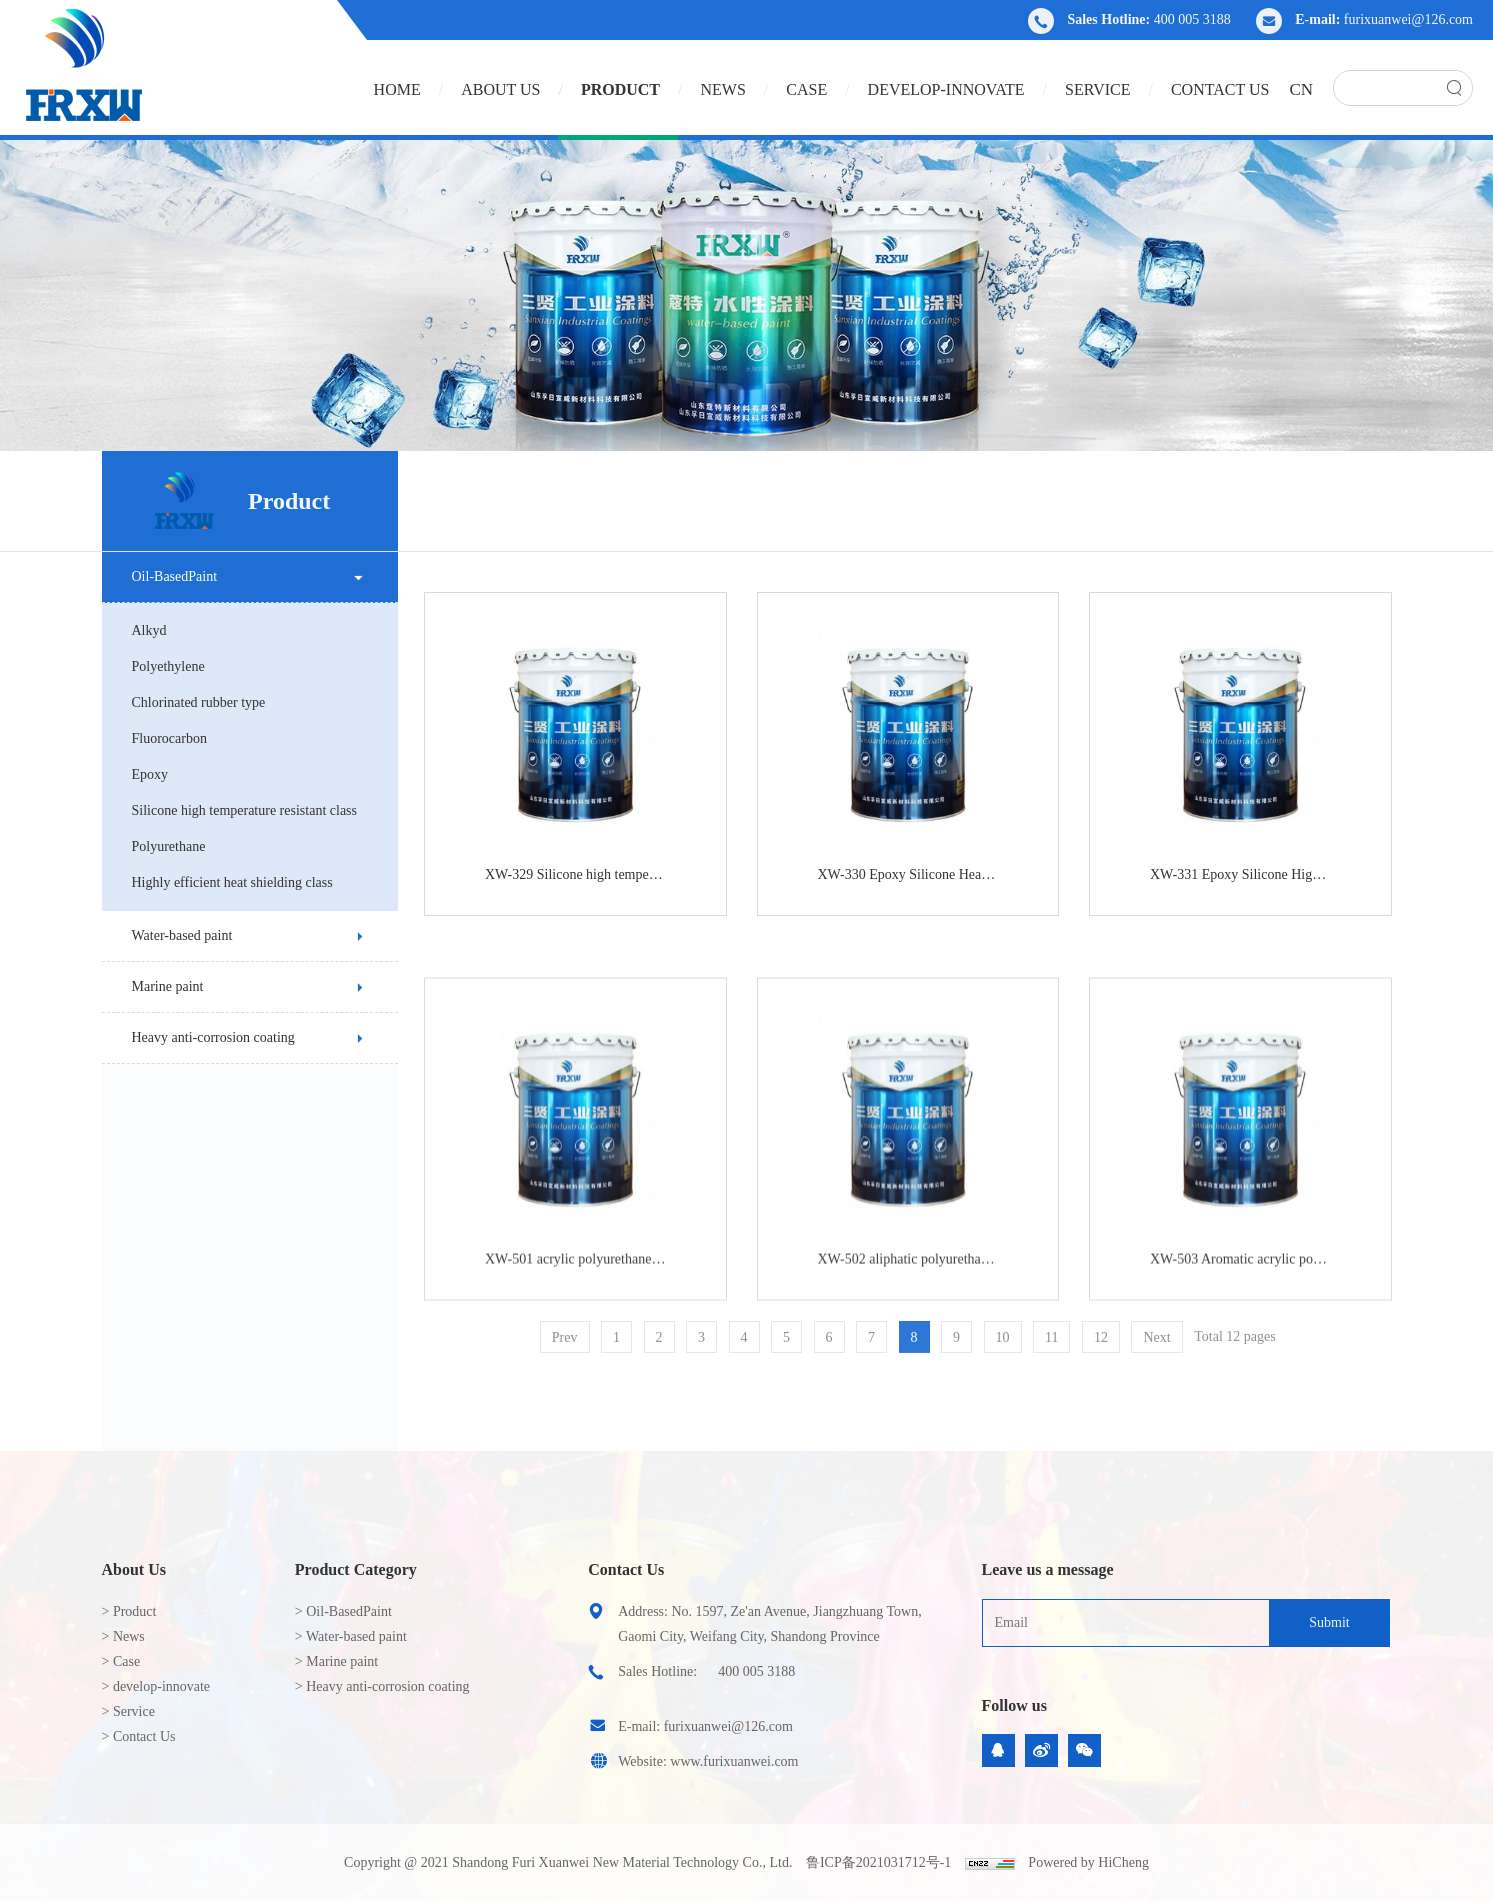 The width and height of the screenshot is (1493, 1902). What do you see at coordinates (167, 576) in the screenshot?
I see `Oil-BasedPaint` at bounding box center [167, 576].